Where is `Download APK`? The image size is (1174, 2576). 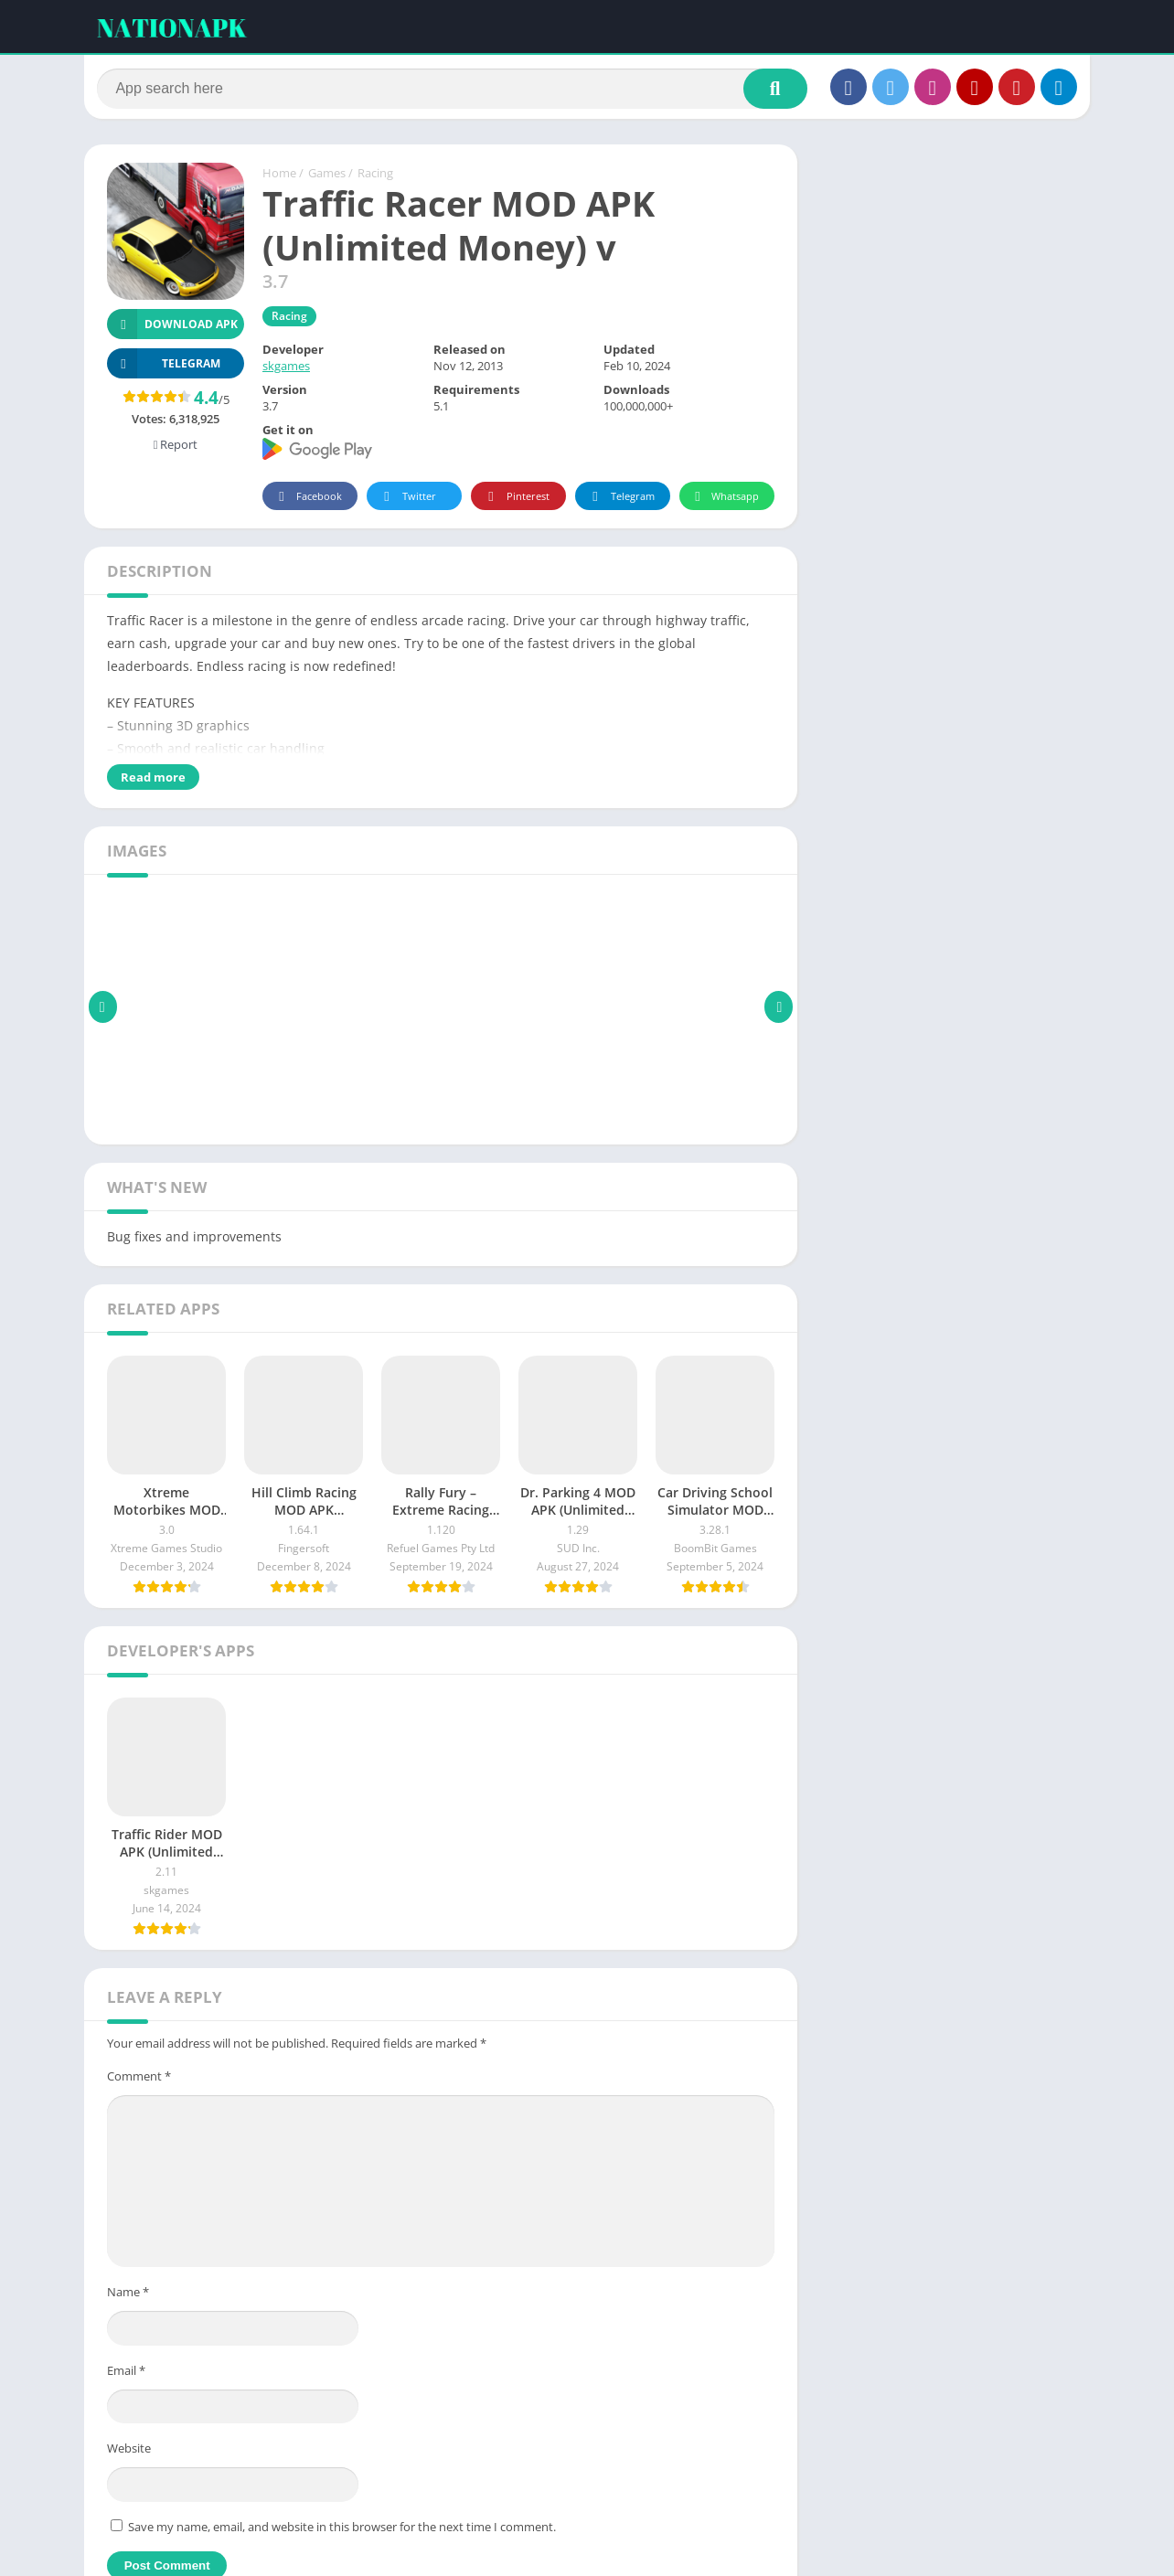 Download APK is located at coordinates (172, 328).